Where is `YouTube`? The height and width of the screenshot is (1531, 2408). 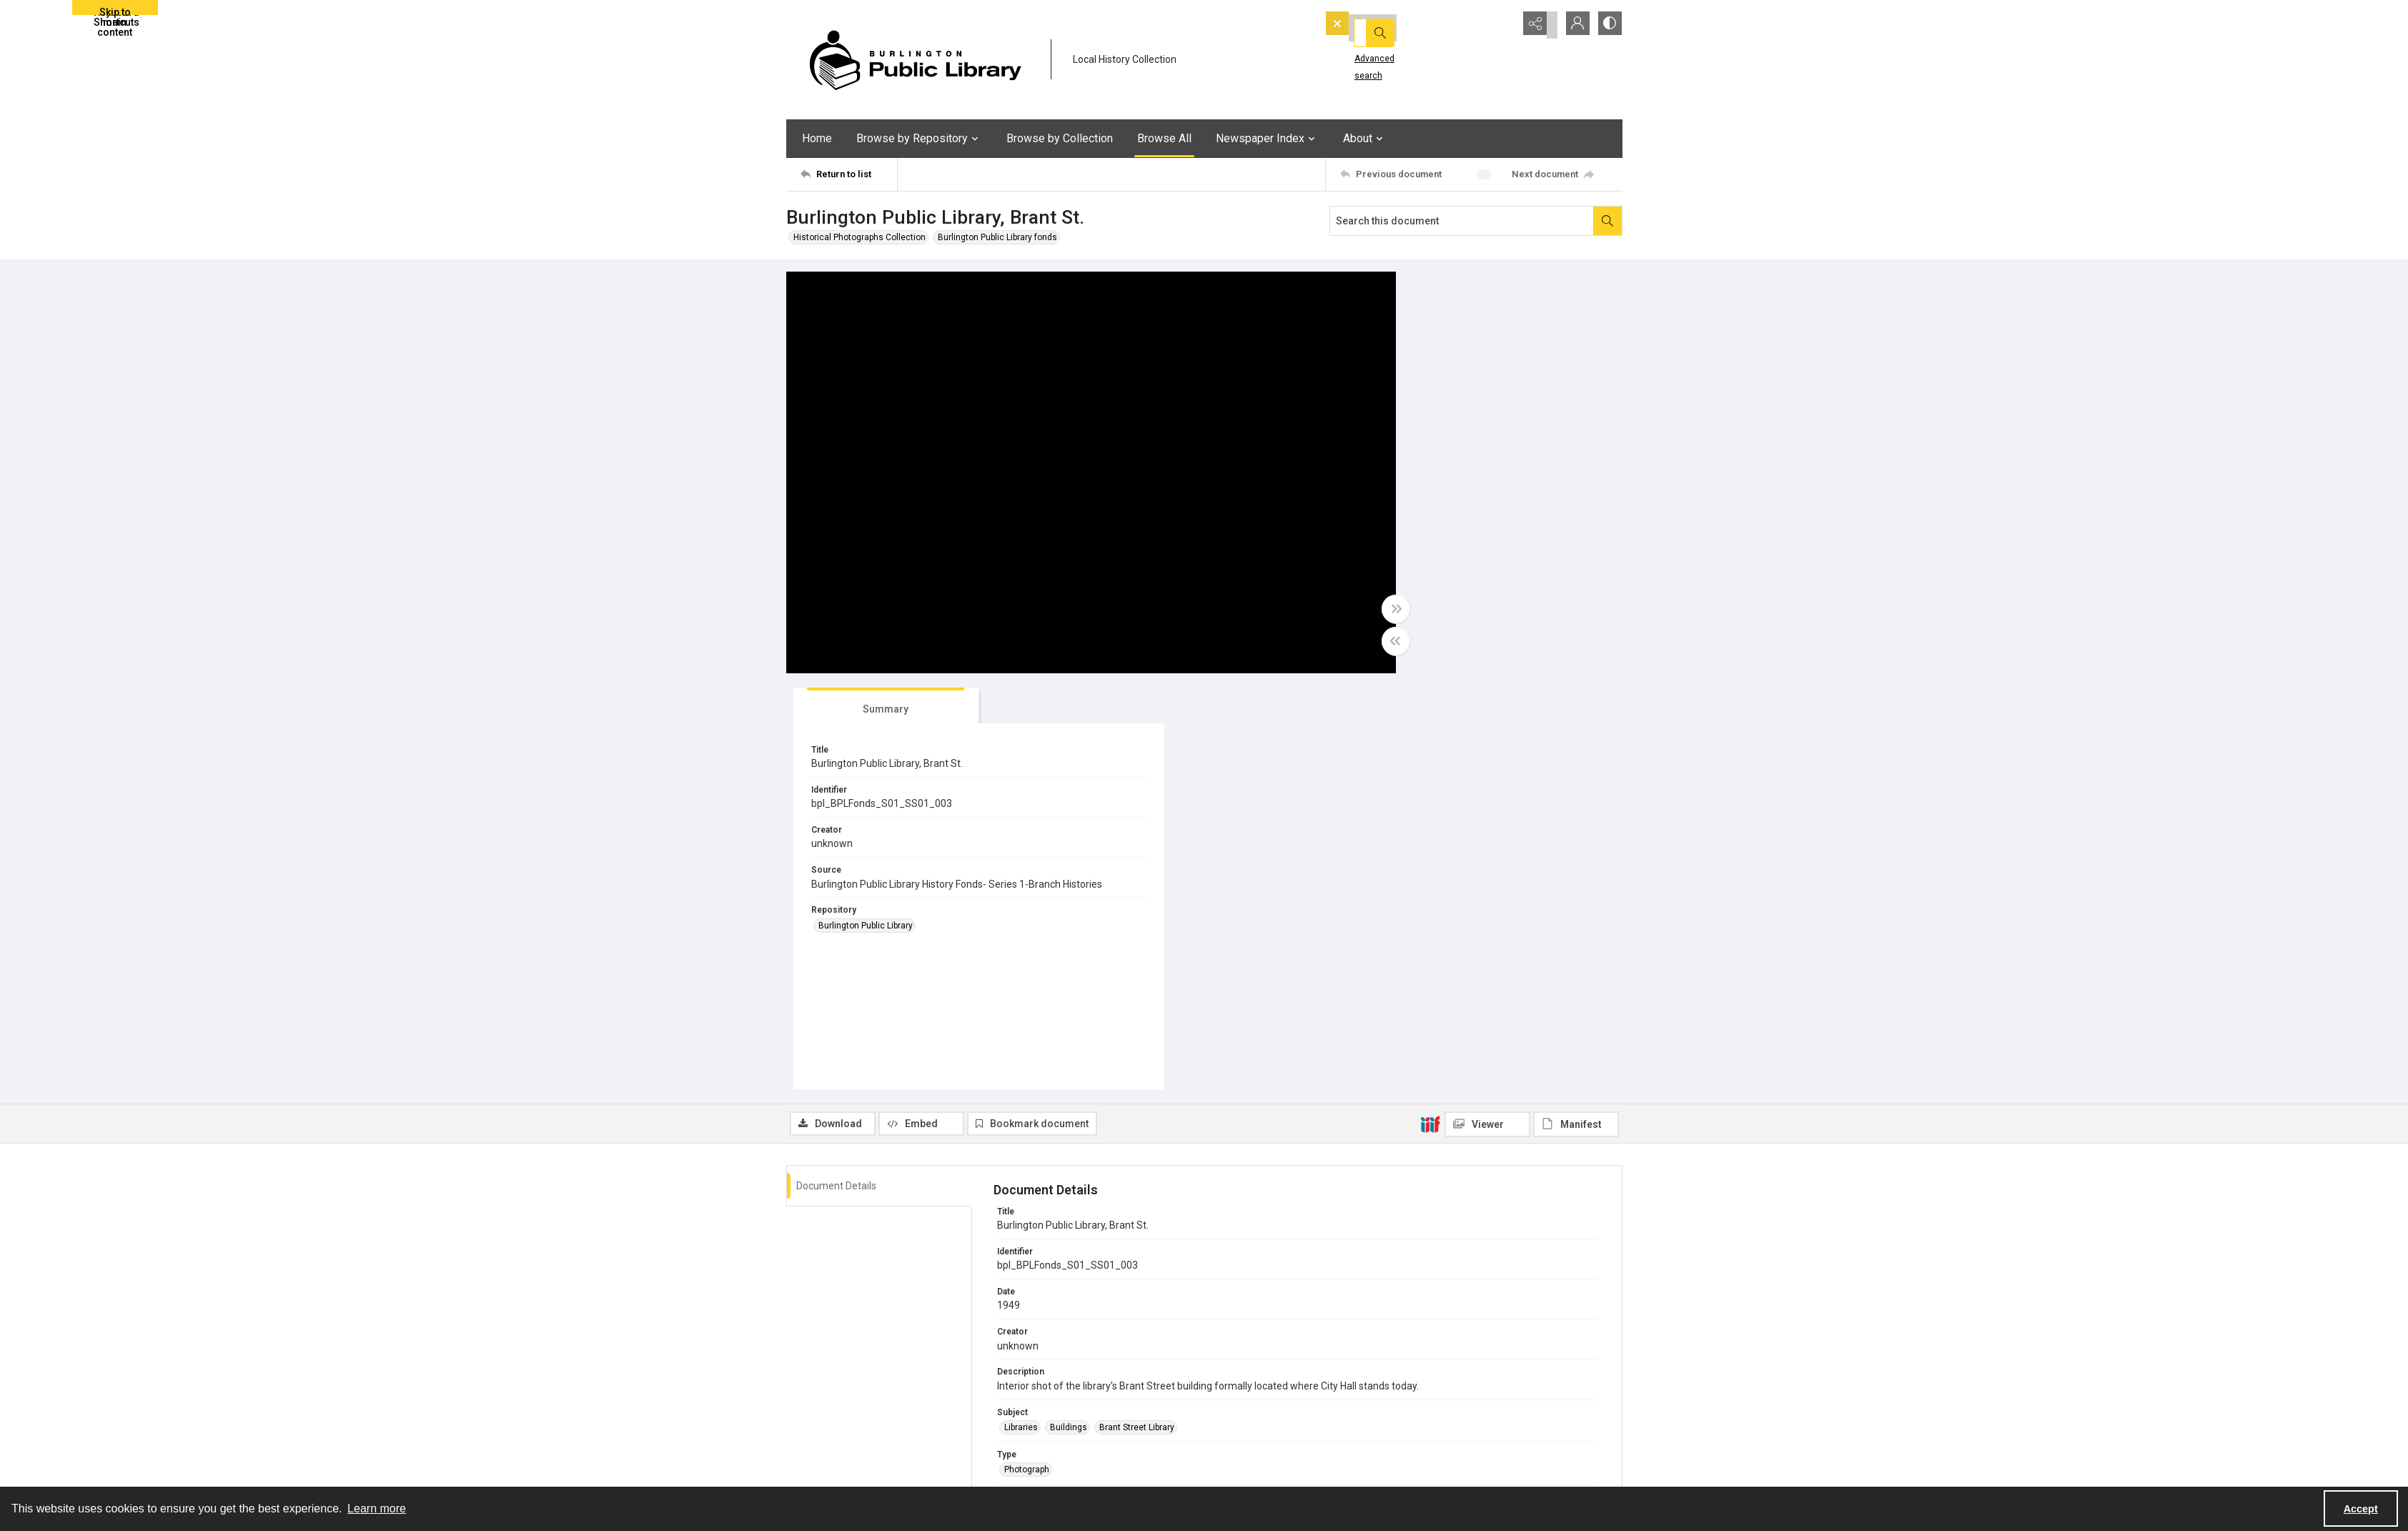
YouTube is located at coordinates (1235, 1417).